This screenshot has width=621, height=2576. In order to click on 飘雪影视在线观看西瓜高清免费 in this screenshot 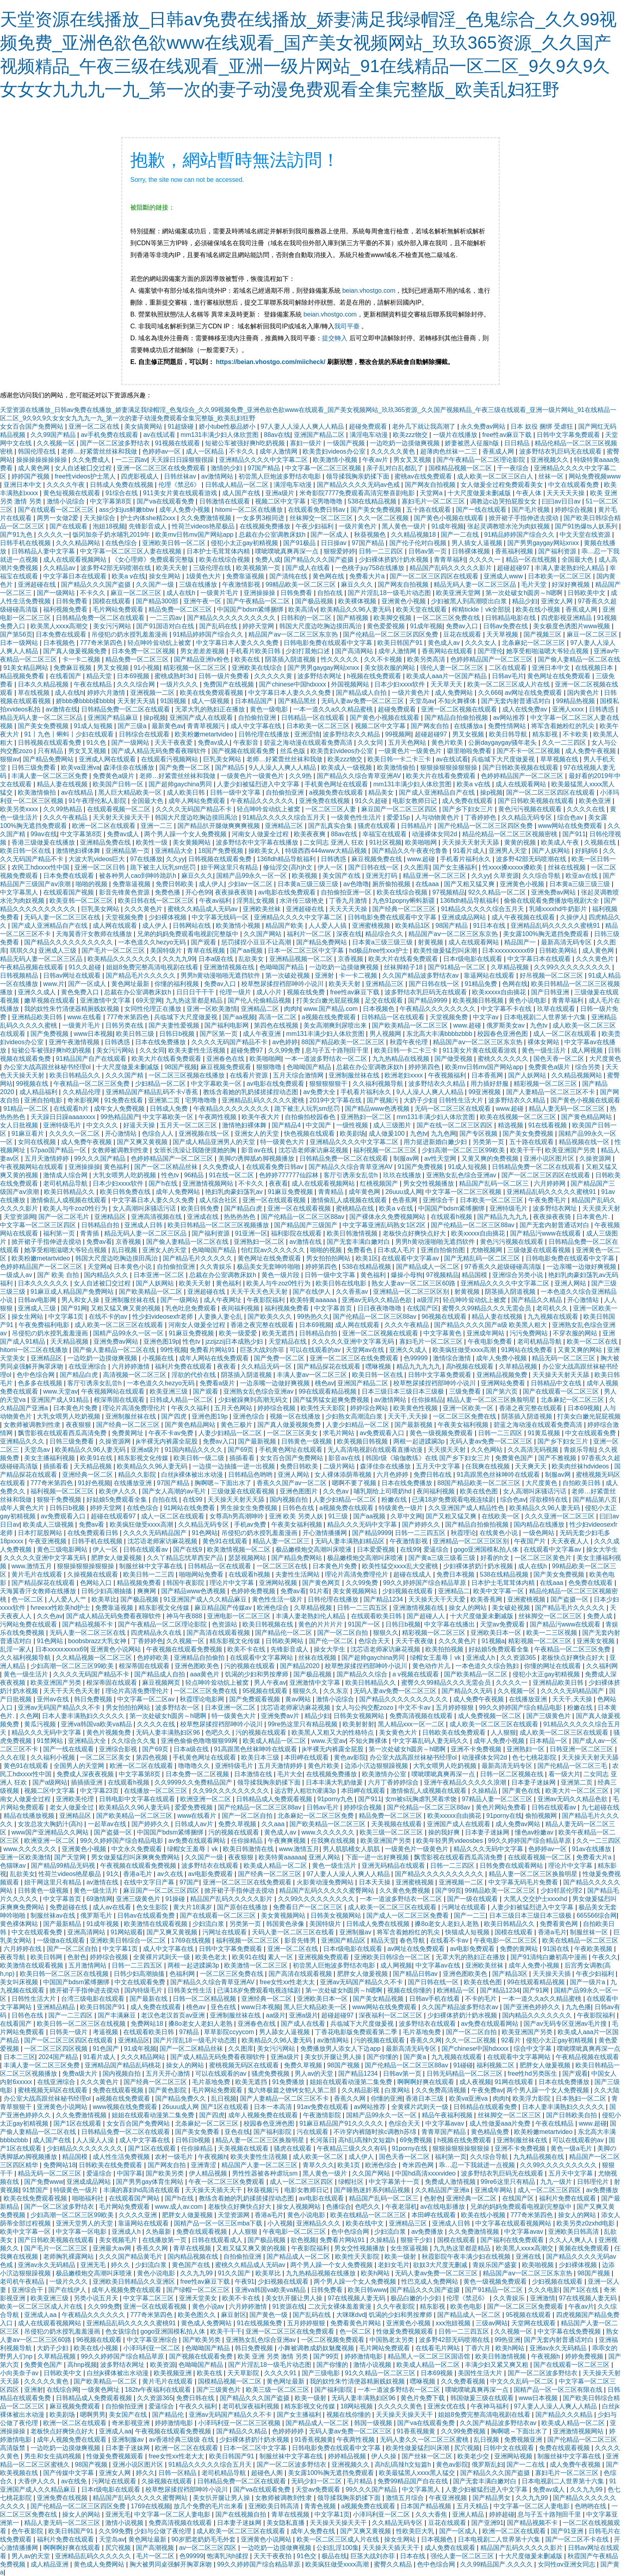, I will do `click(63, 1433)`.